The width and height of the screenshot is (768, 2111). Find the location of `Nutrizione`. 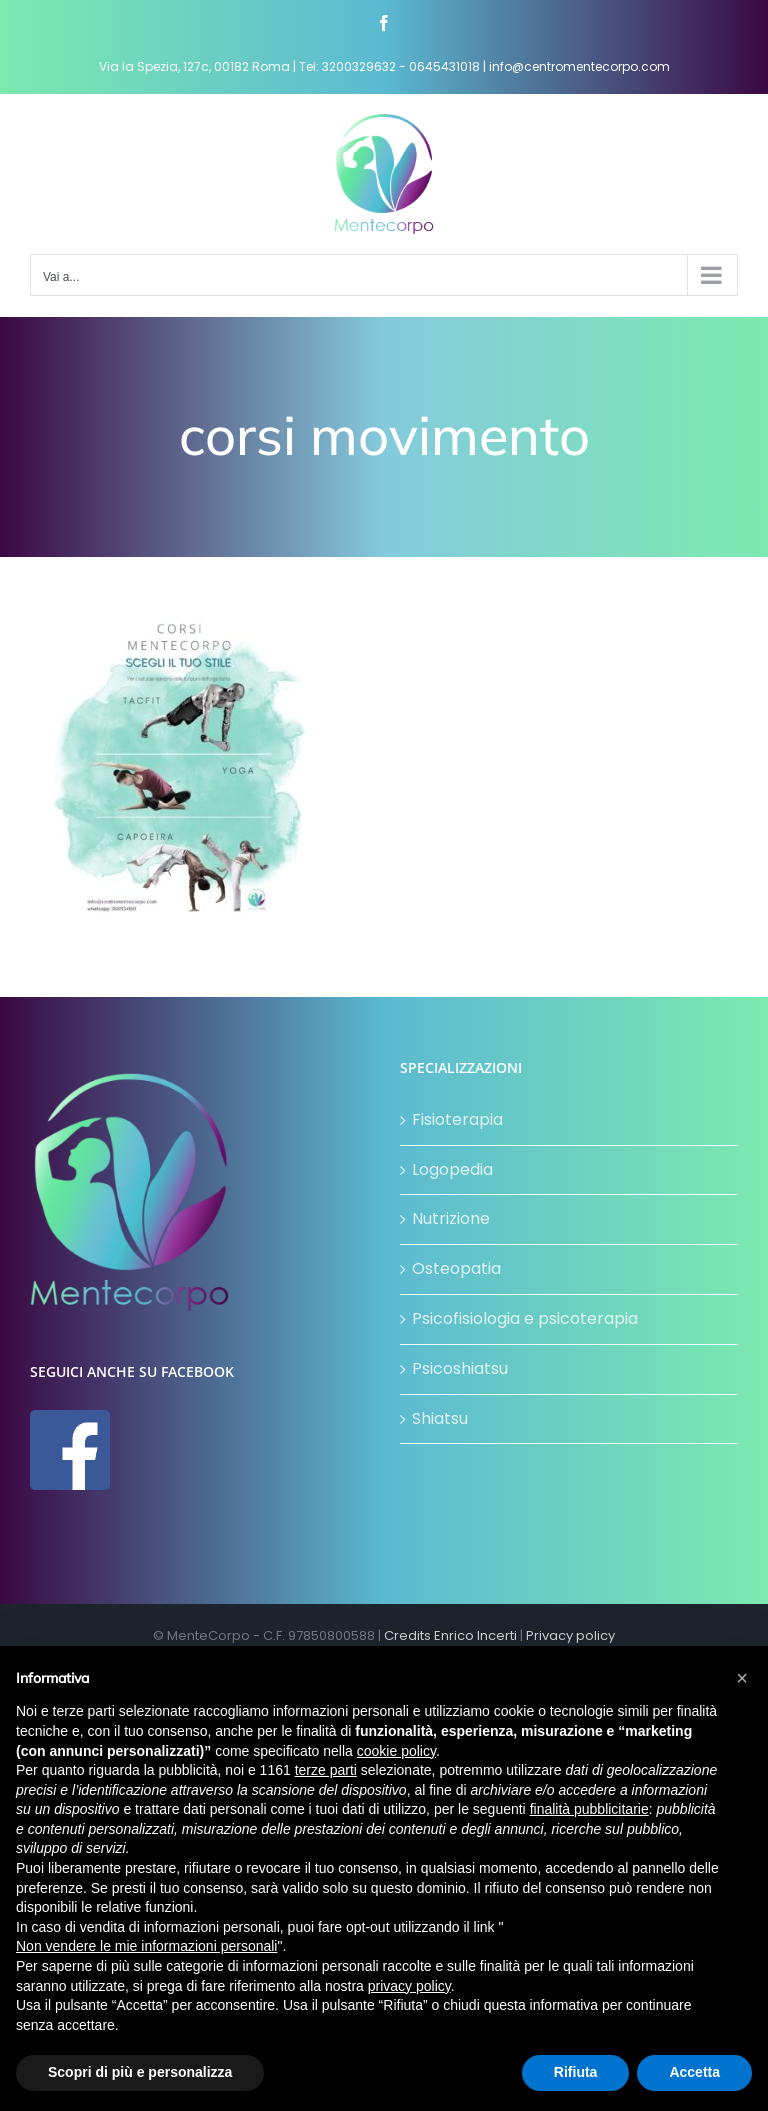

Nutrizione is located at coordinates (451, 1218).